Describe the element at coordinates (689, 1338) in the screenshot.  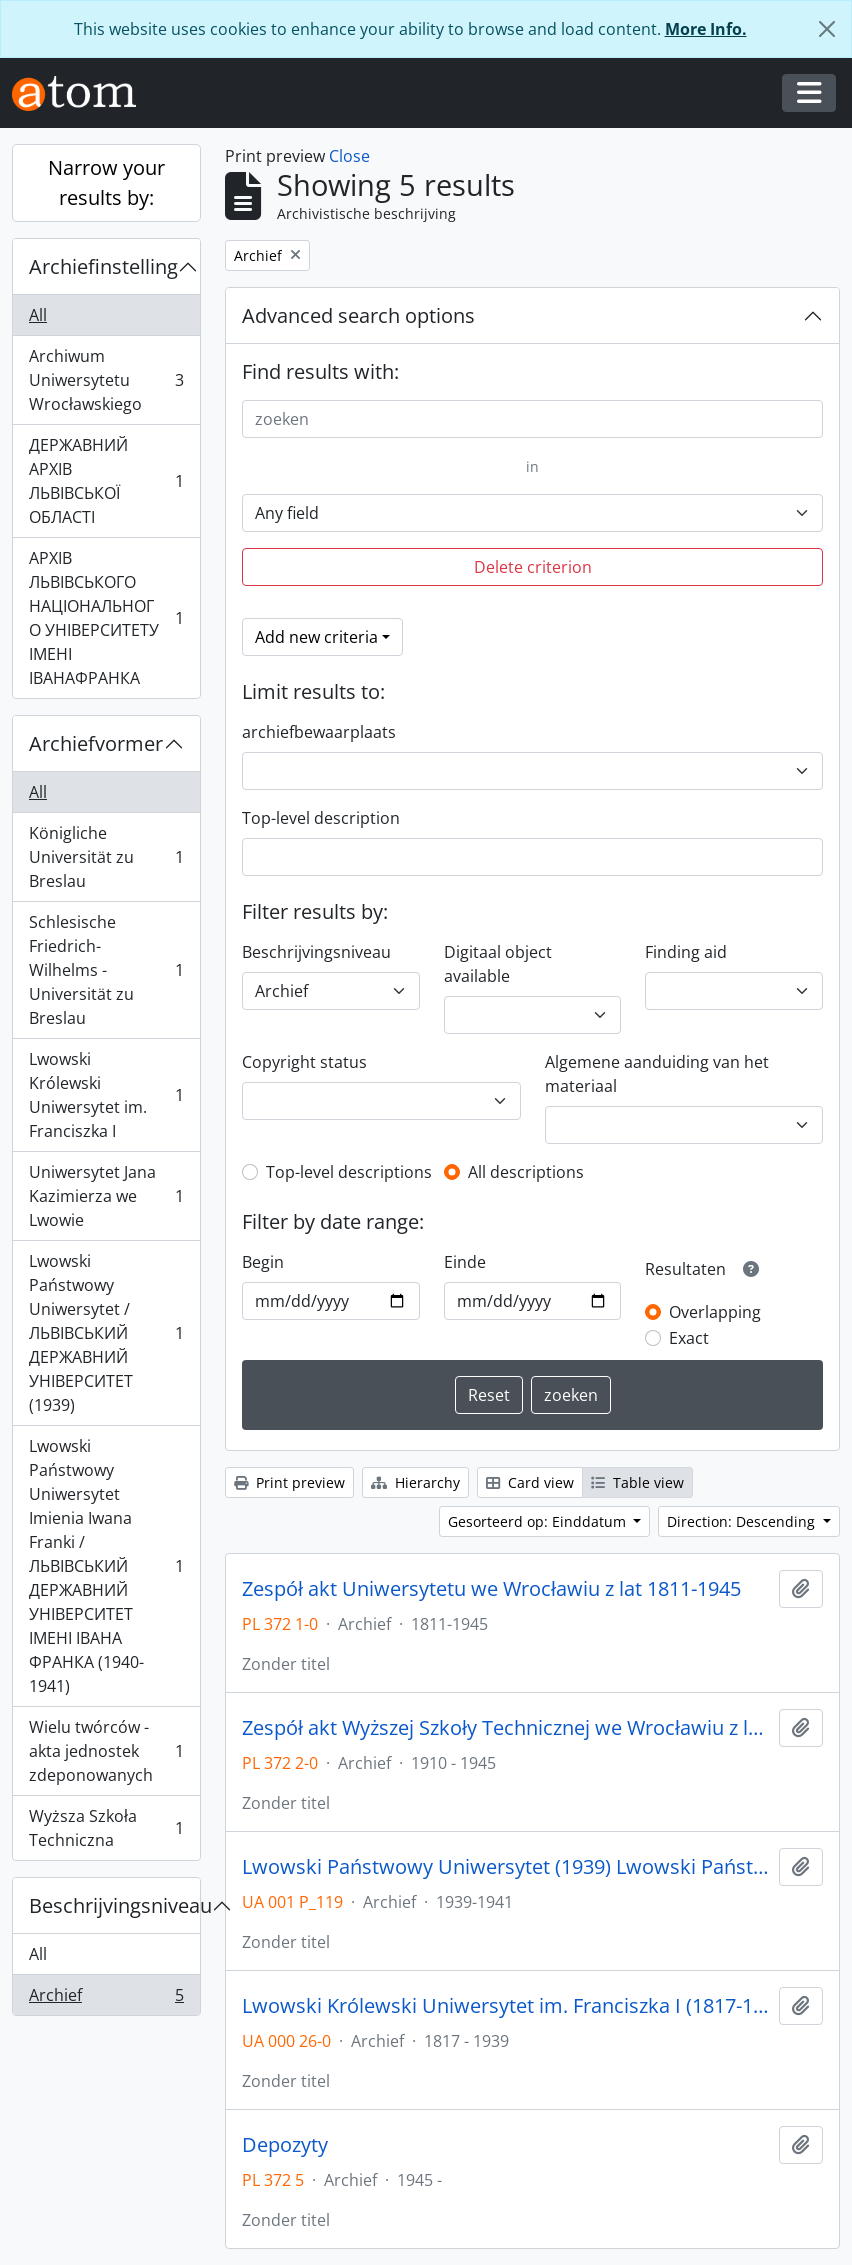
I see `Exact` at that location.